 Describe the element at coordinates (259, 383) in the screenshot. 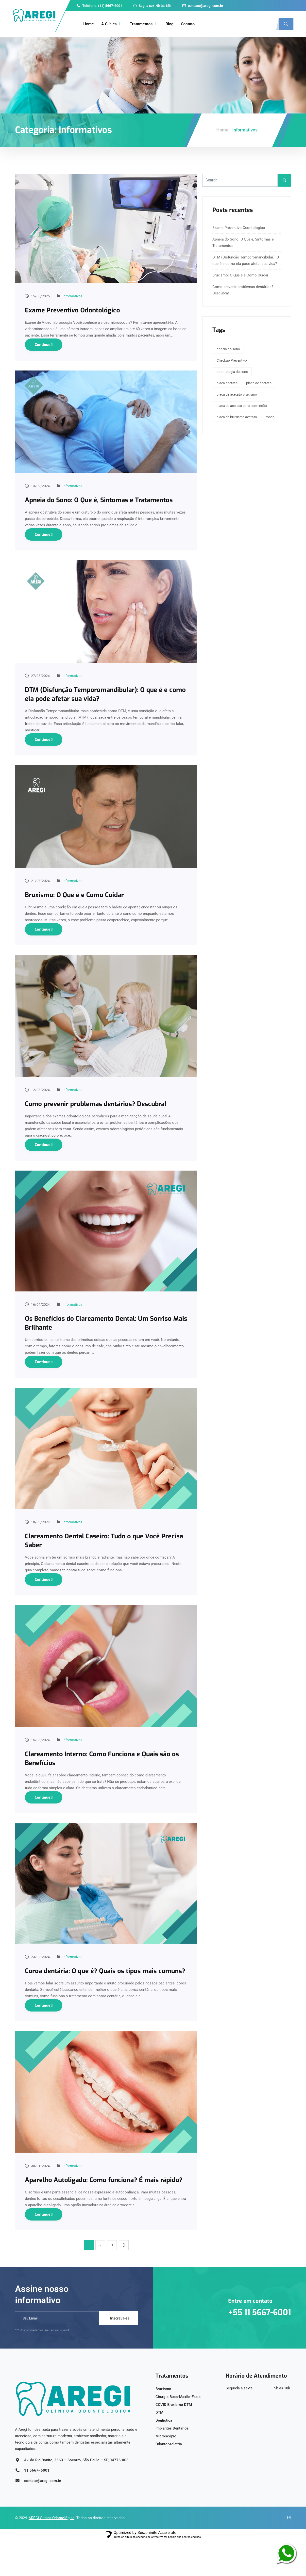

I see `placa de acetato [placa de acetato (1 item)]` at that location.